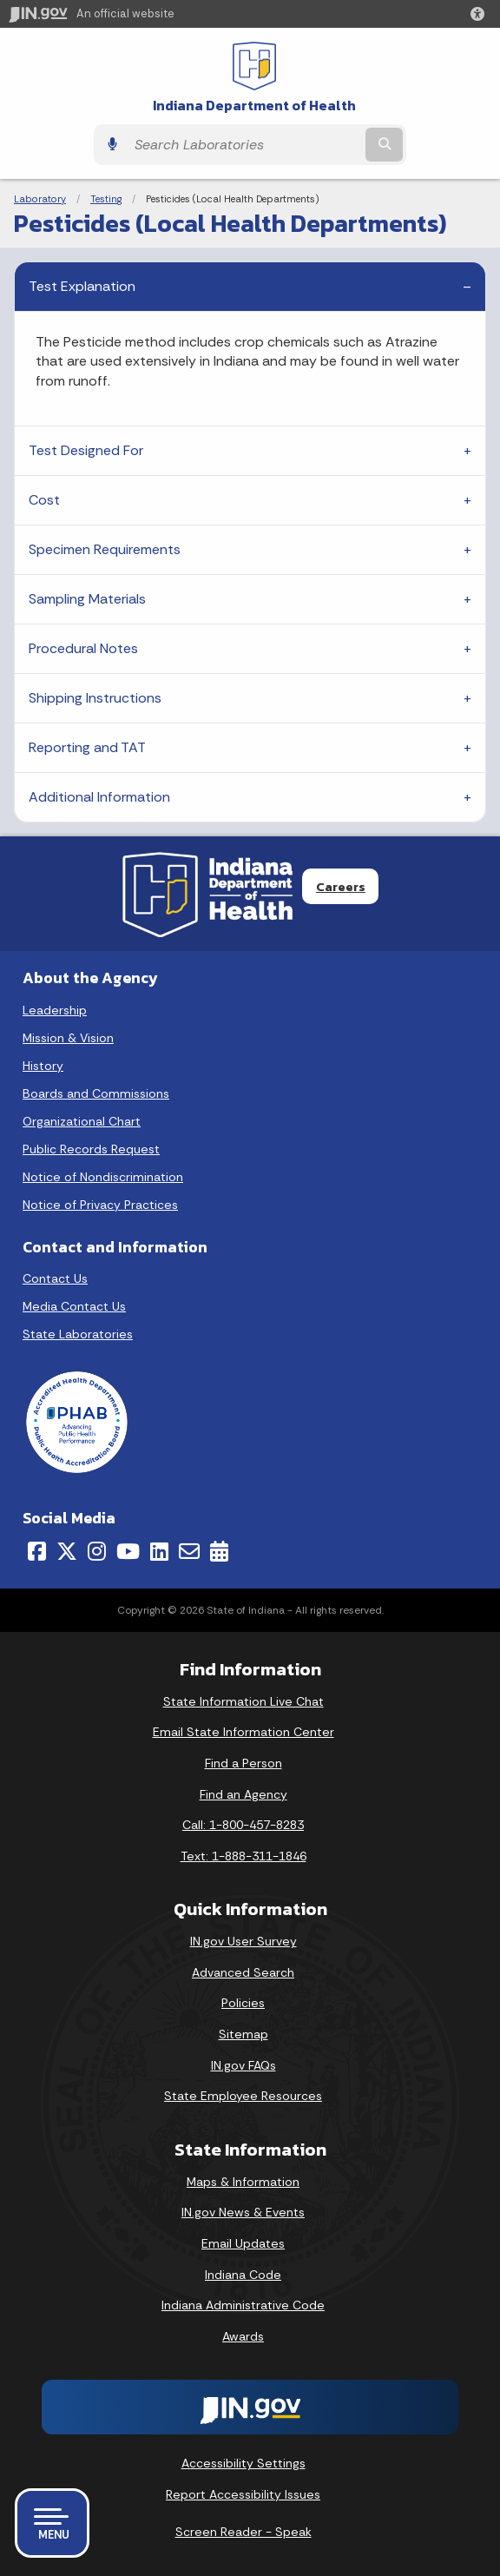 This screenshot has width=500, height=2576. What do you see at coordinates (243, 2463) in the screenshot?
I see `Accessibility Settings [button]` at bounding box center [243, 2463].